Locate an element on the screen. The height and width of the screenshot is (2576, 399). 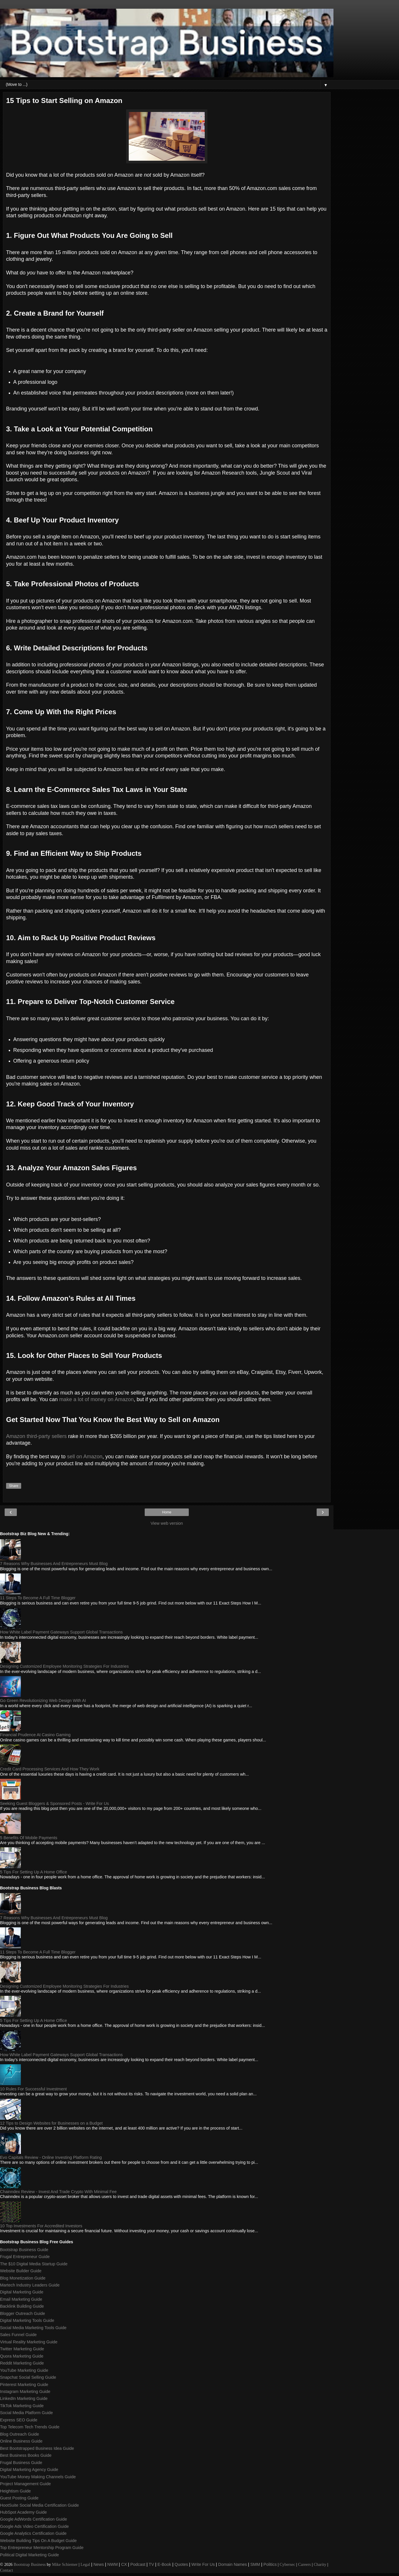
10 Top Investments For Accredited Investors is located at coordinates (41, 2226).